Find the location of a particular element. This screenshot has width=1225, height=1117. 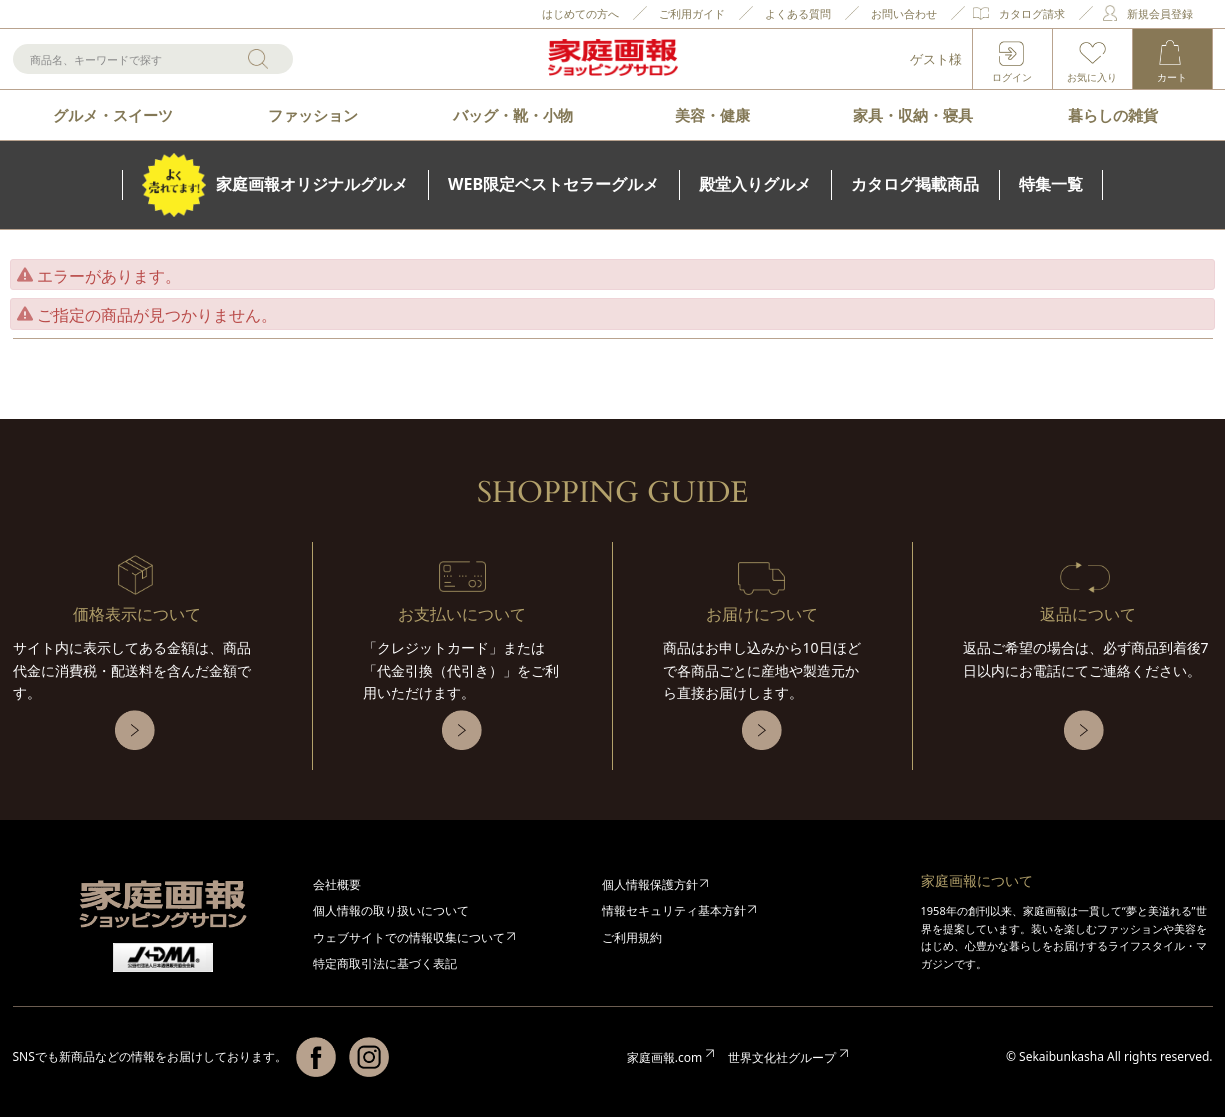

ご利用ガイド is located at coordinates (692, 13).